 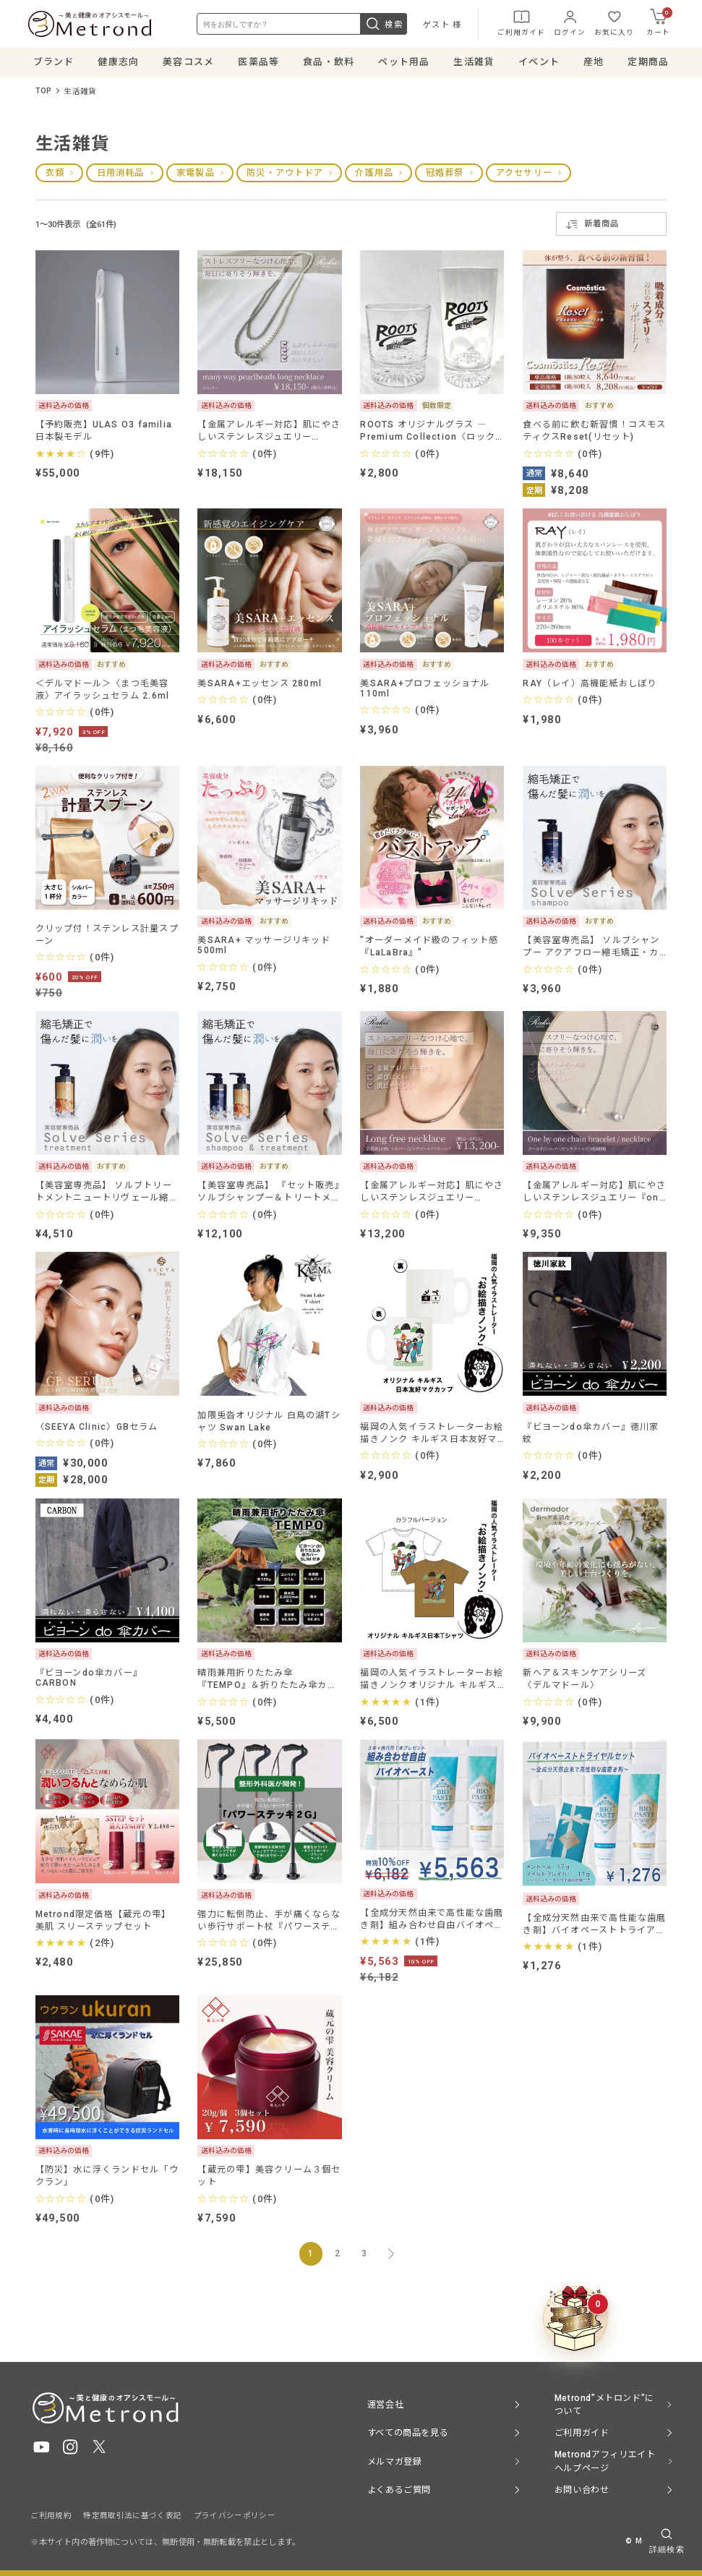 What do you see at coordinates (575, 2319) in the screenshot?
I see `[クーポンBOXを開く]` at bounding box center [575, 2319].